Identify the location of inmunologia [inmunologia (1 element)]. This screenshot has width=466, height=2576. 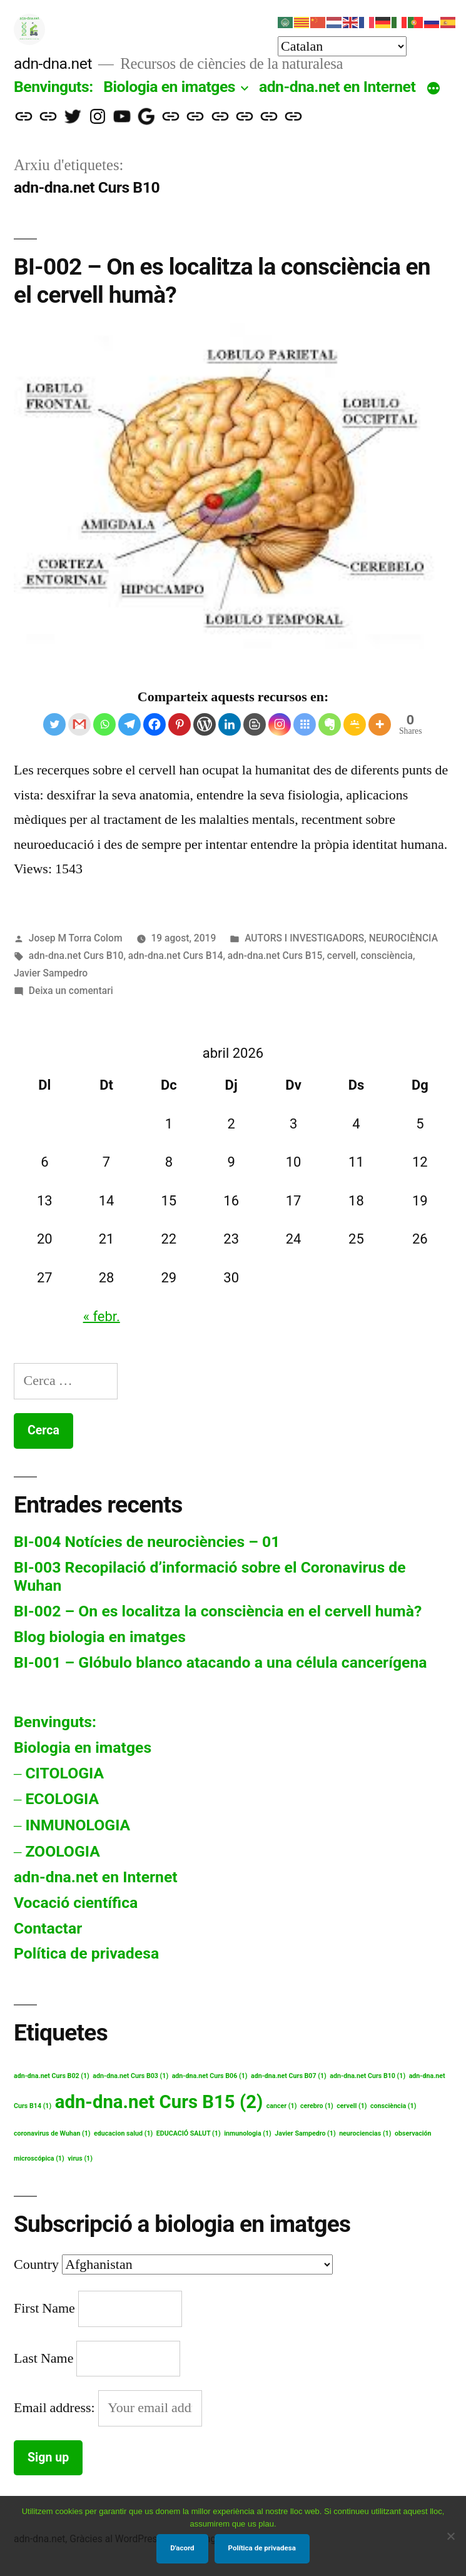
(247, 2133).